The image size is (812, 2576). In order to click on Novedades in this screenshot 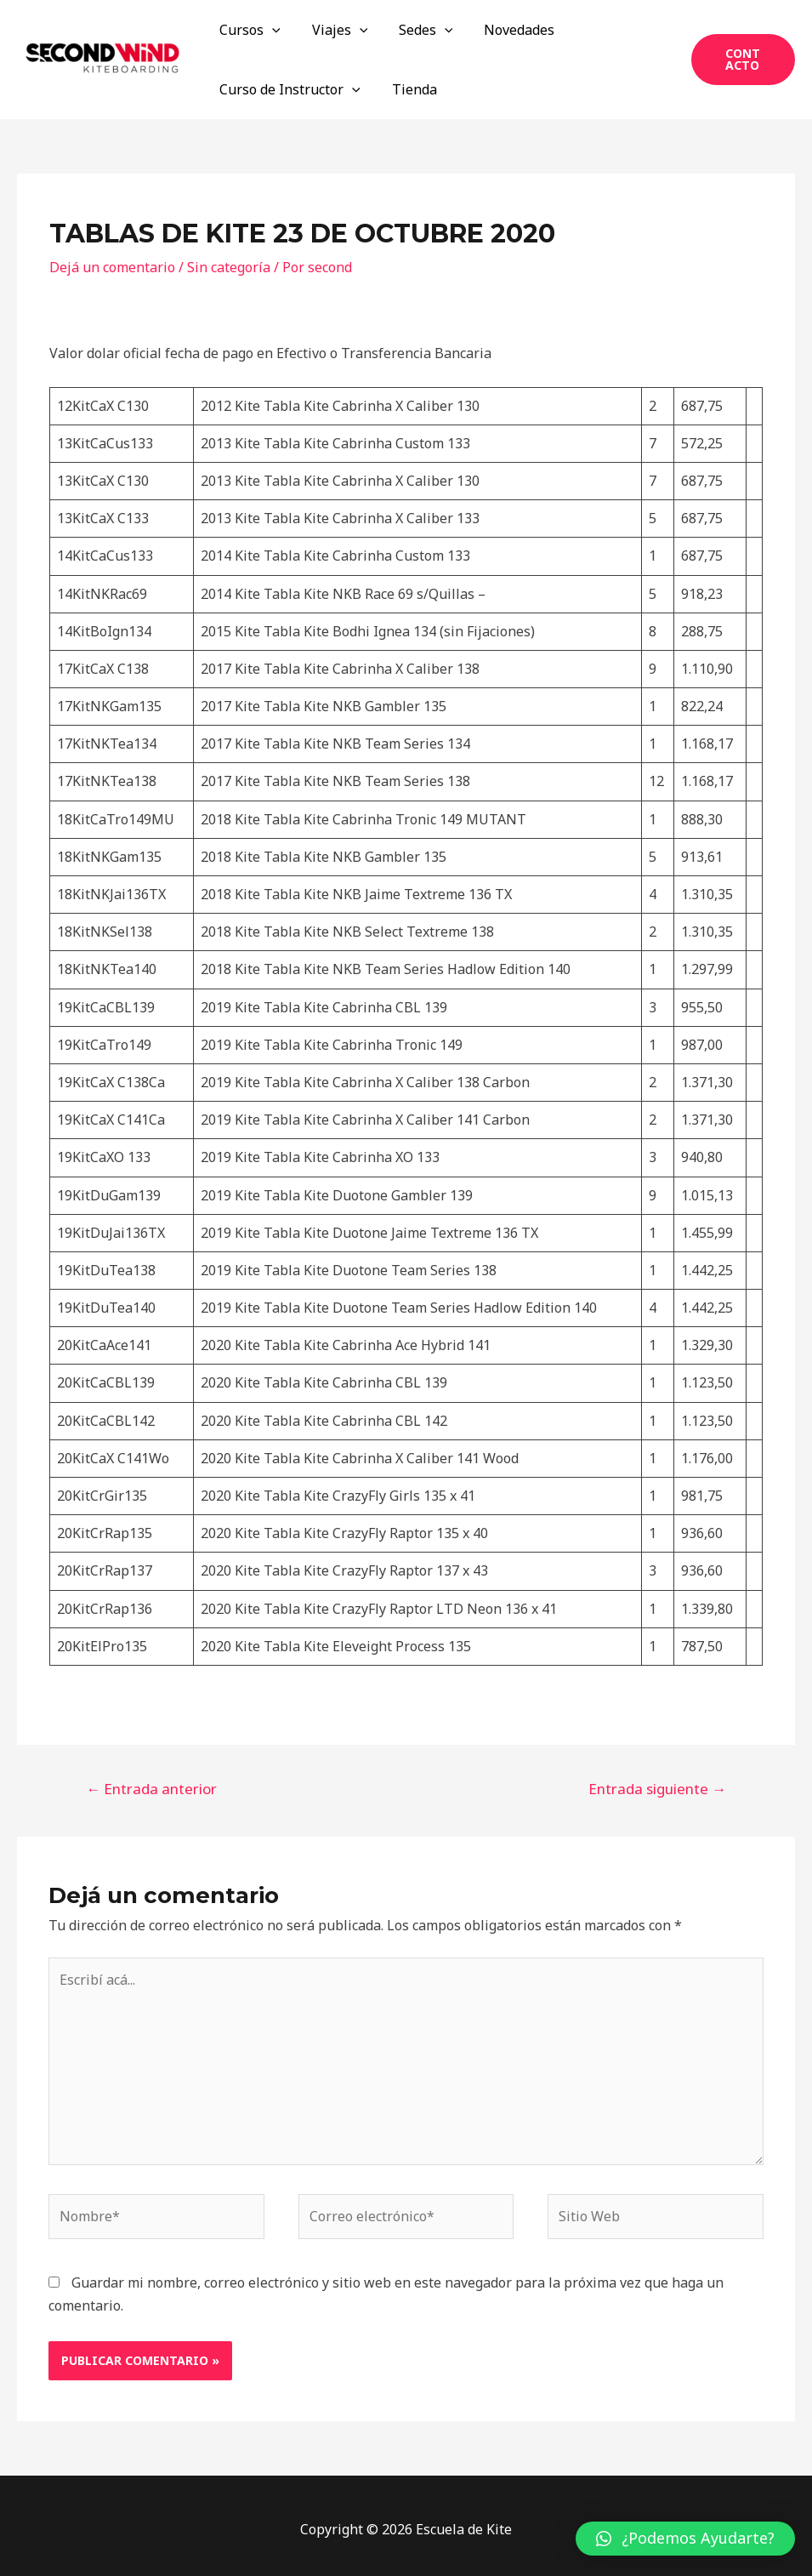, I will do `click(505, 29)`.